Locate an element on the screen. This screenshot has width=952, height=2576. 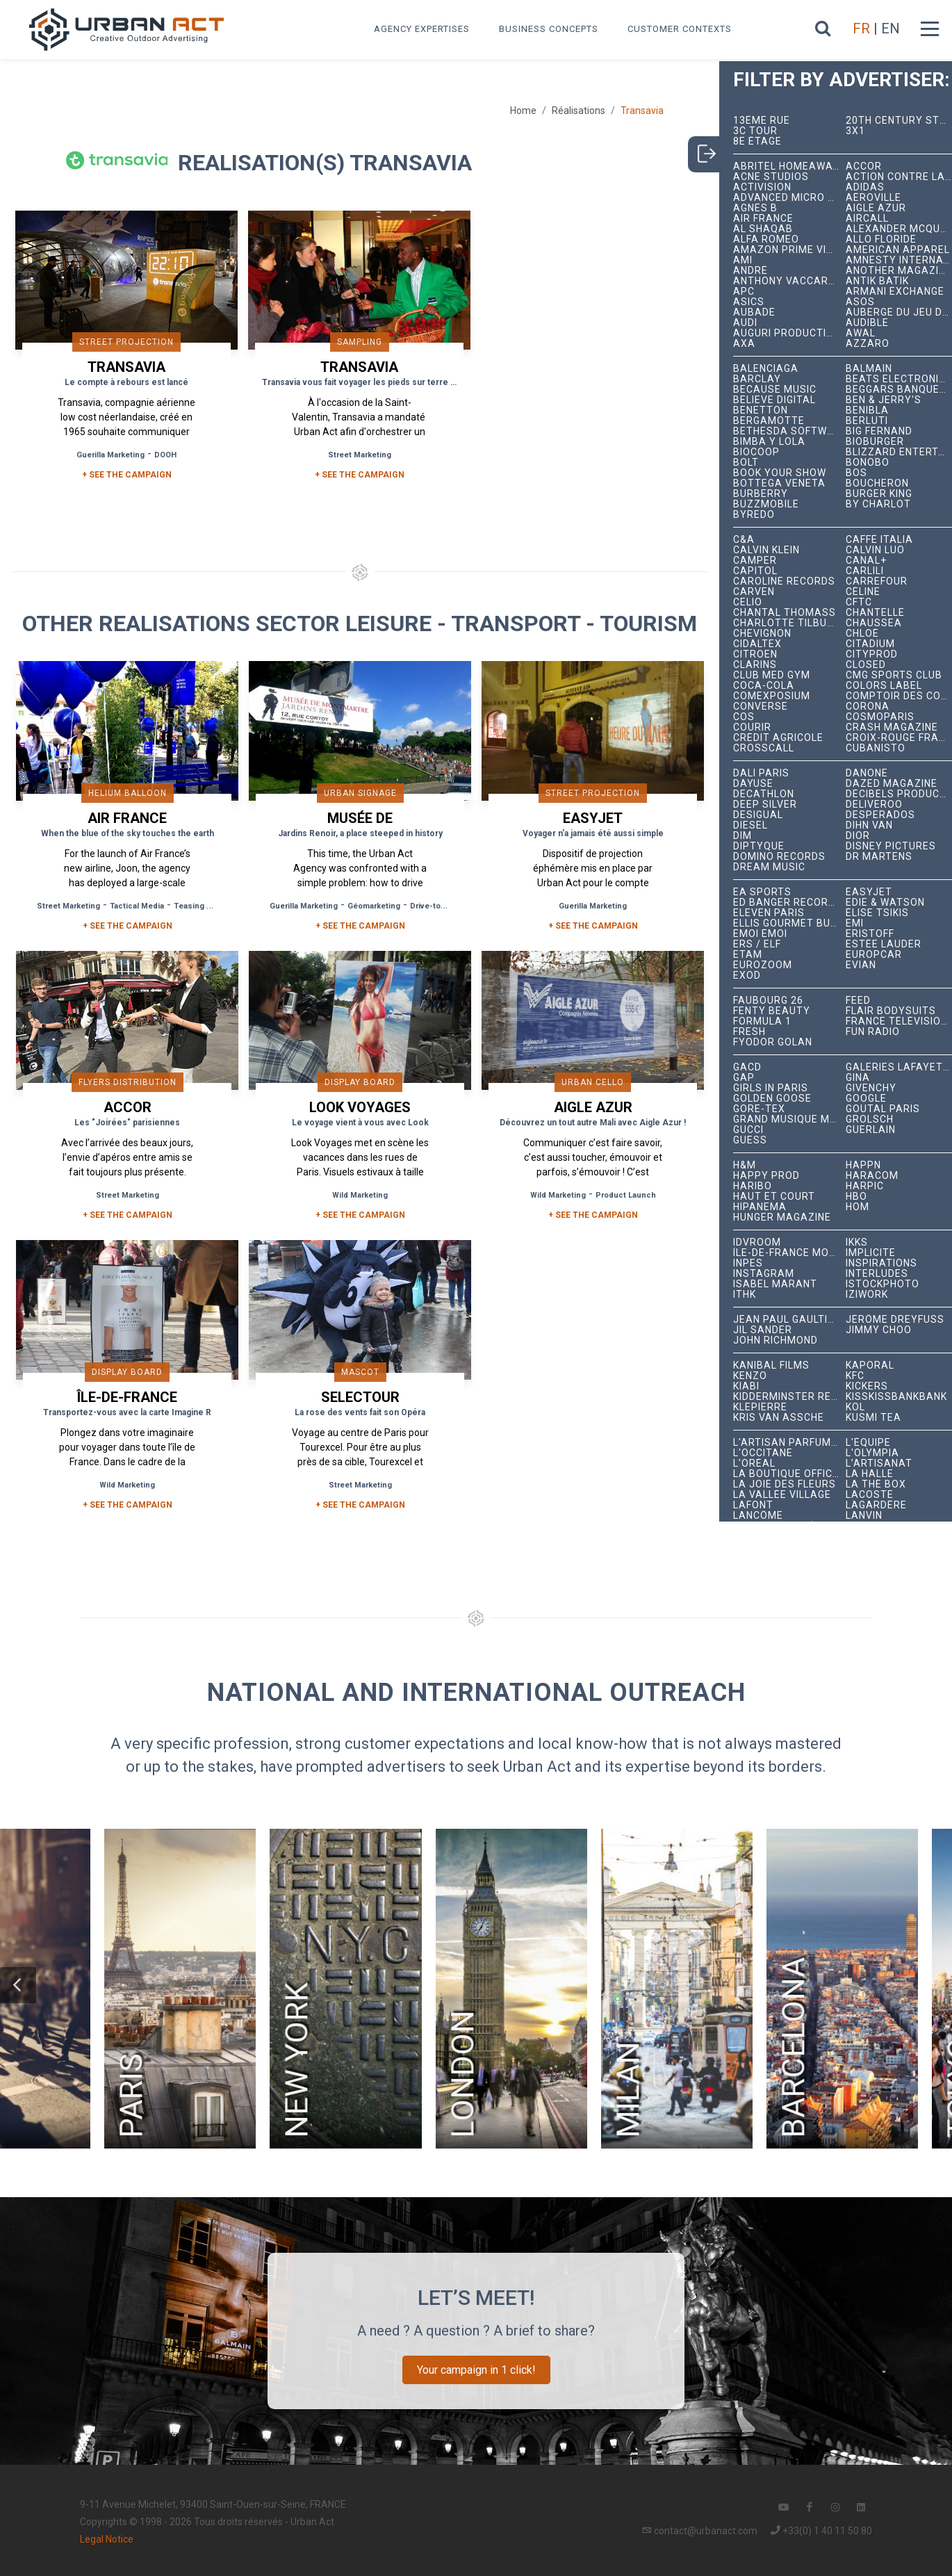
Club Med Gym is located at coordinates (771, 675).